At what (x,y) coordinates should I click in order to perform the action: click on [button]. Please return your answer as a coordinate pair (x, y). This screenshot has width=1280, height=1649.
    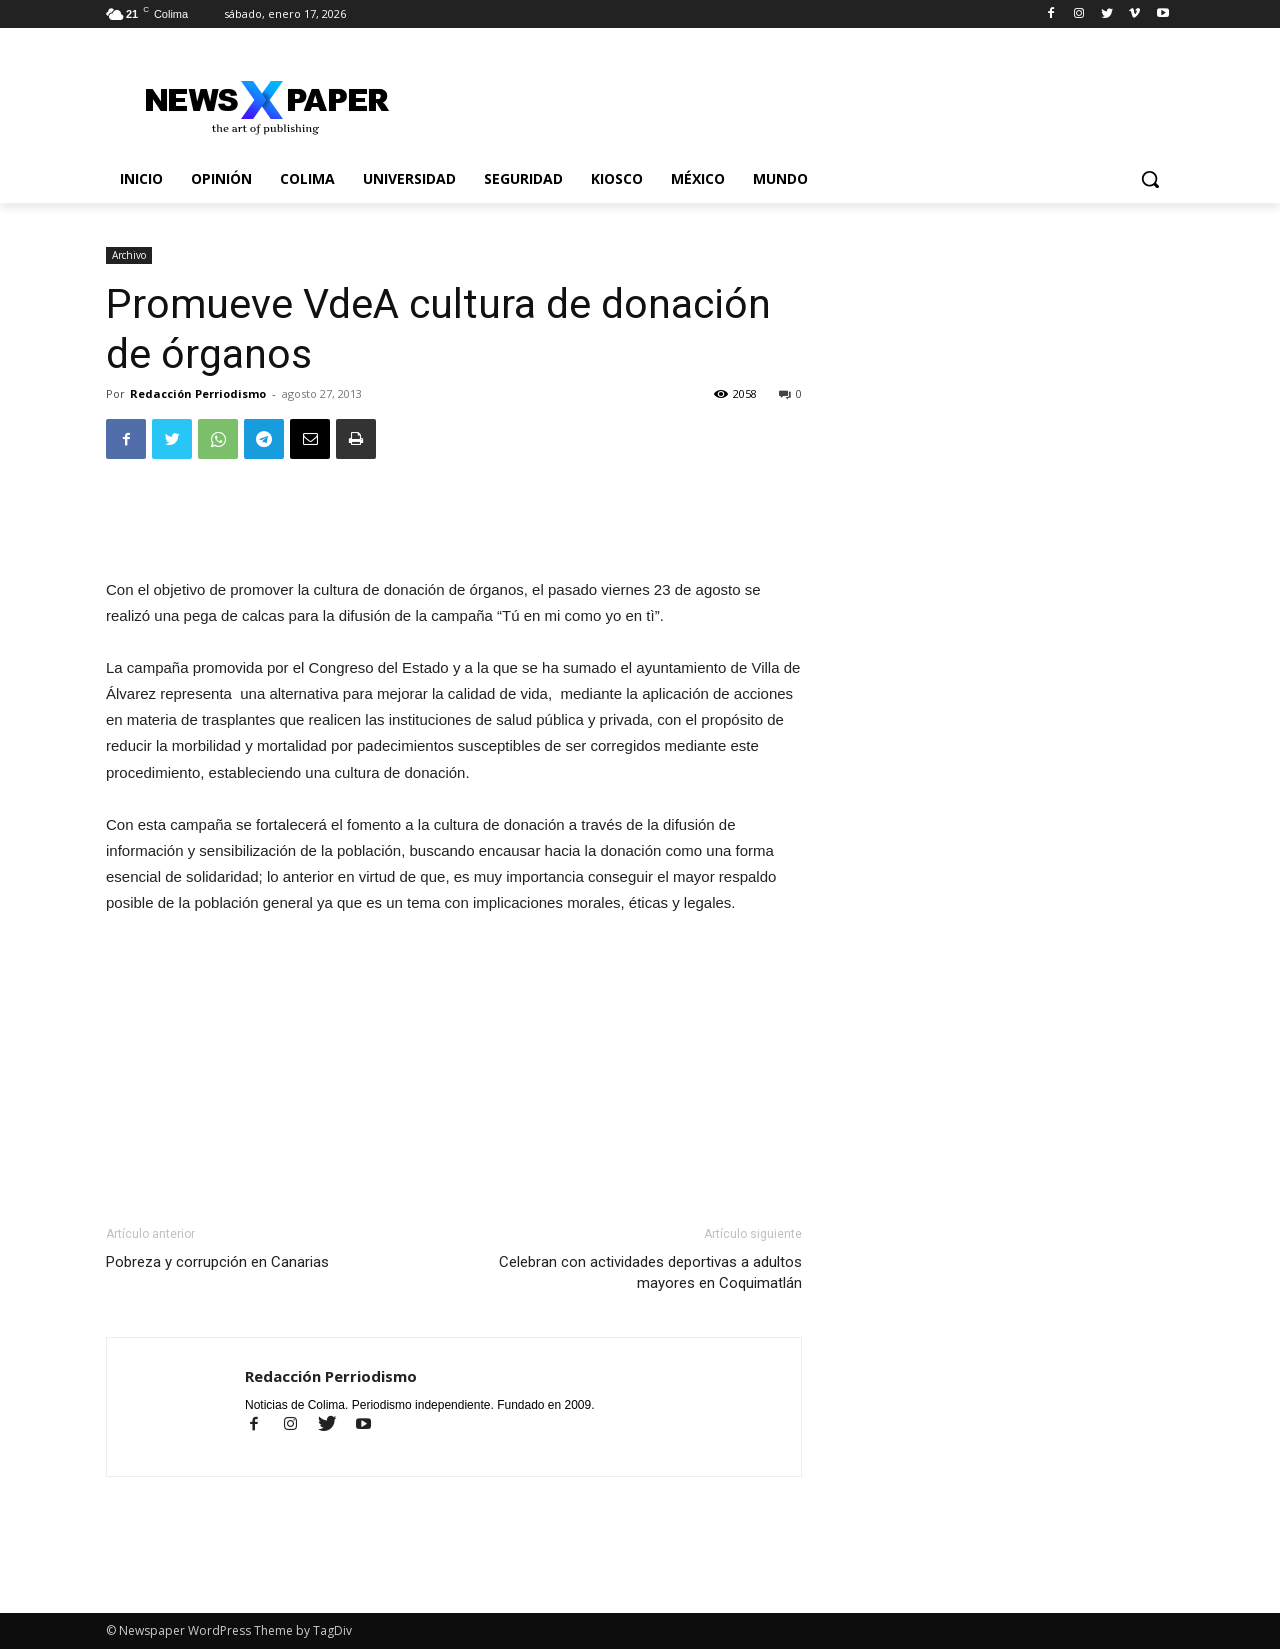
    Looking at the image, I should click on (1150, 179).